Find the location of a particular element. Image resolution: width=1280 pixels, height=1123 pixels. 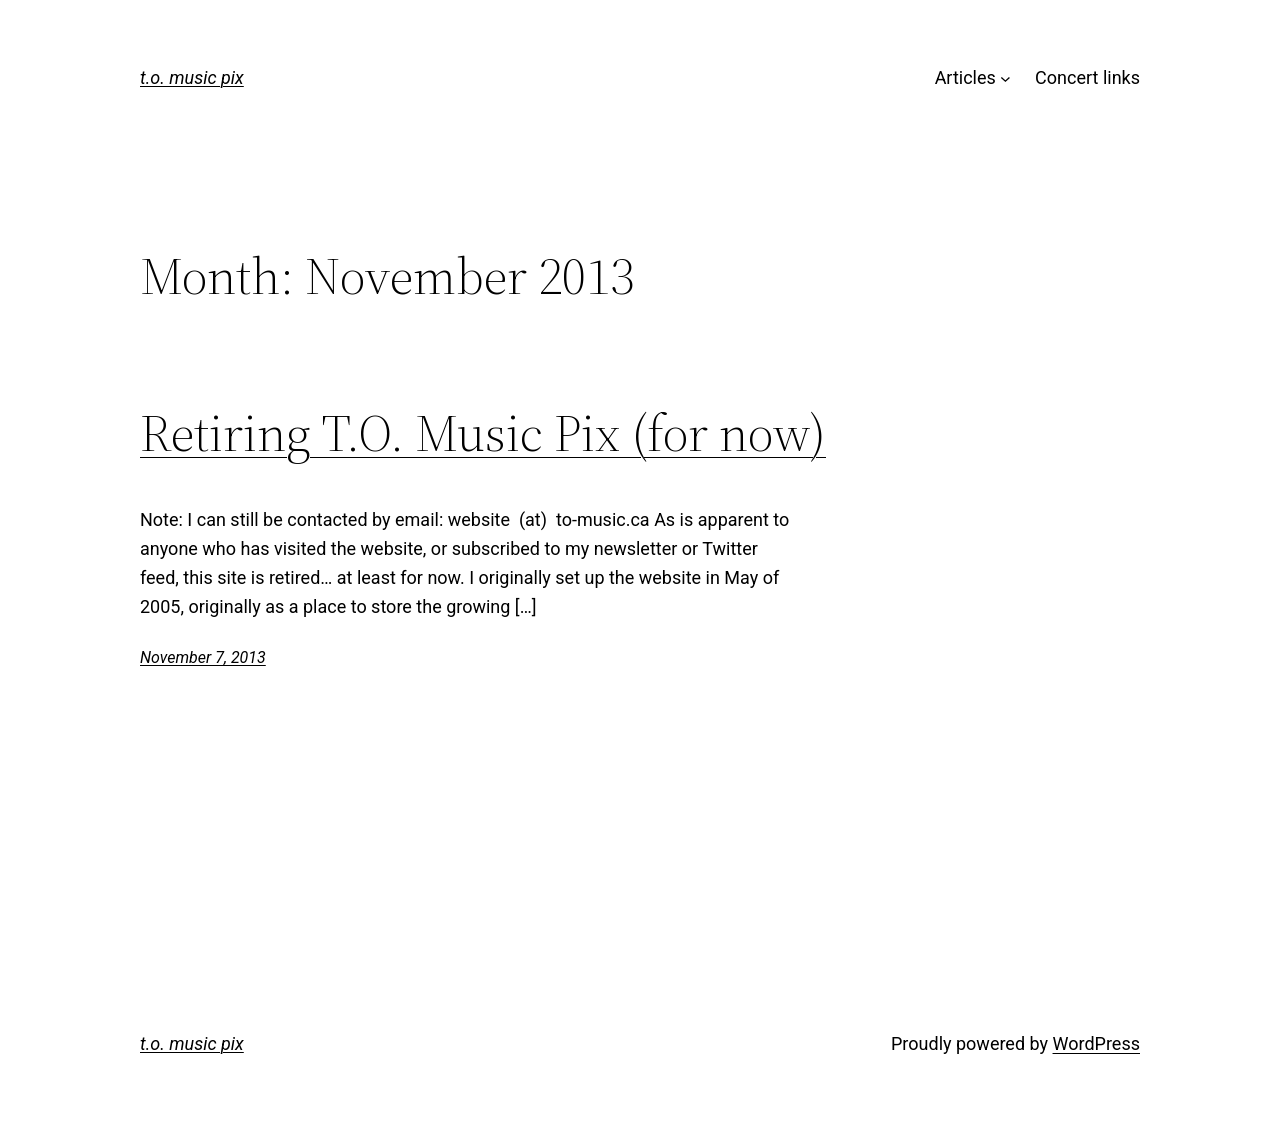

t.o. music pix is located at coordinates (192, 77).